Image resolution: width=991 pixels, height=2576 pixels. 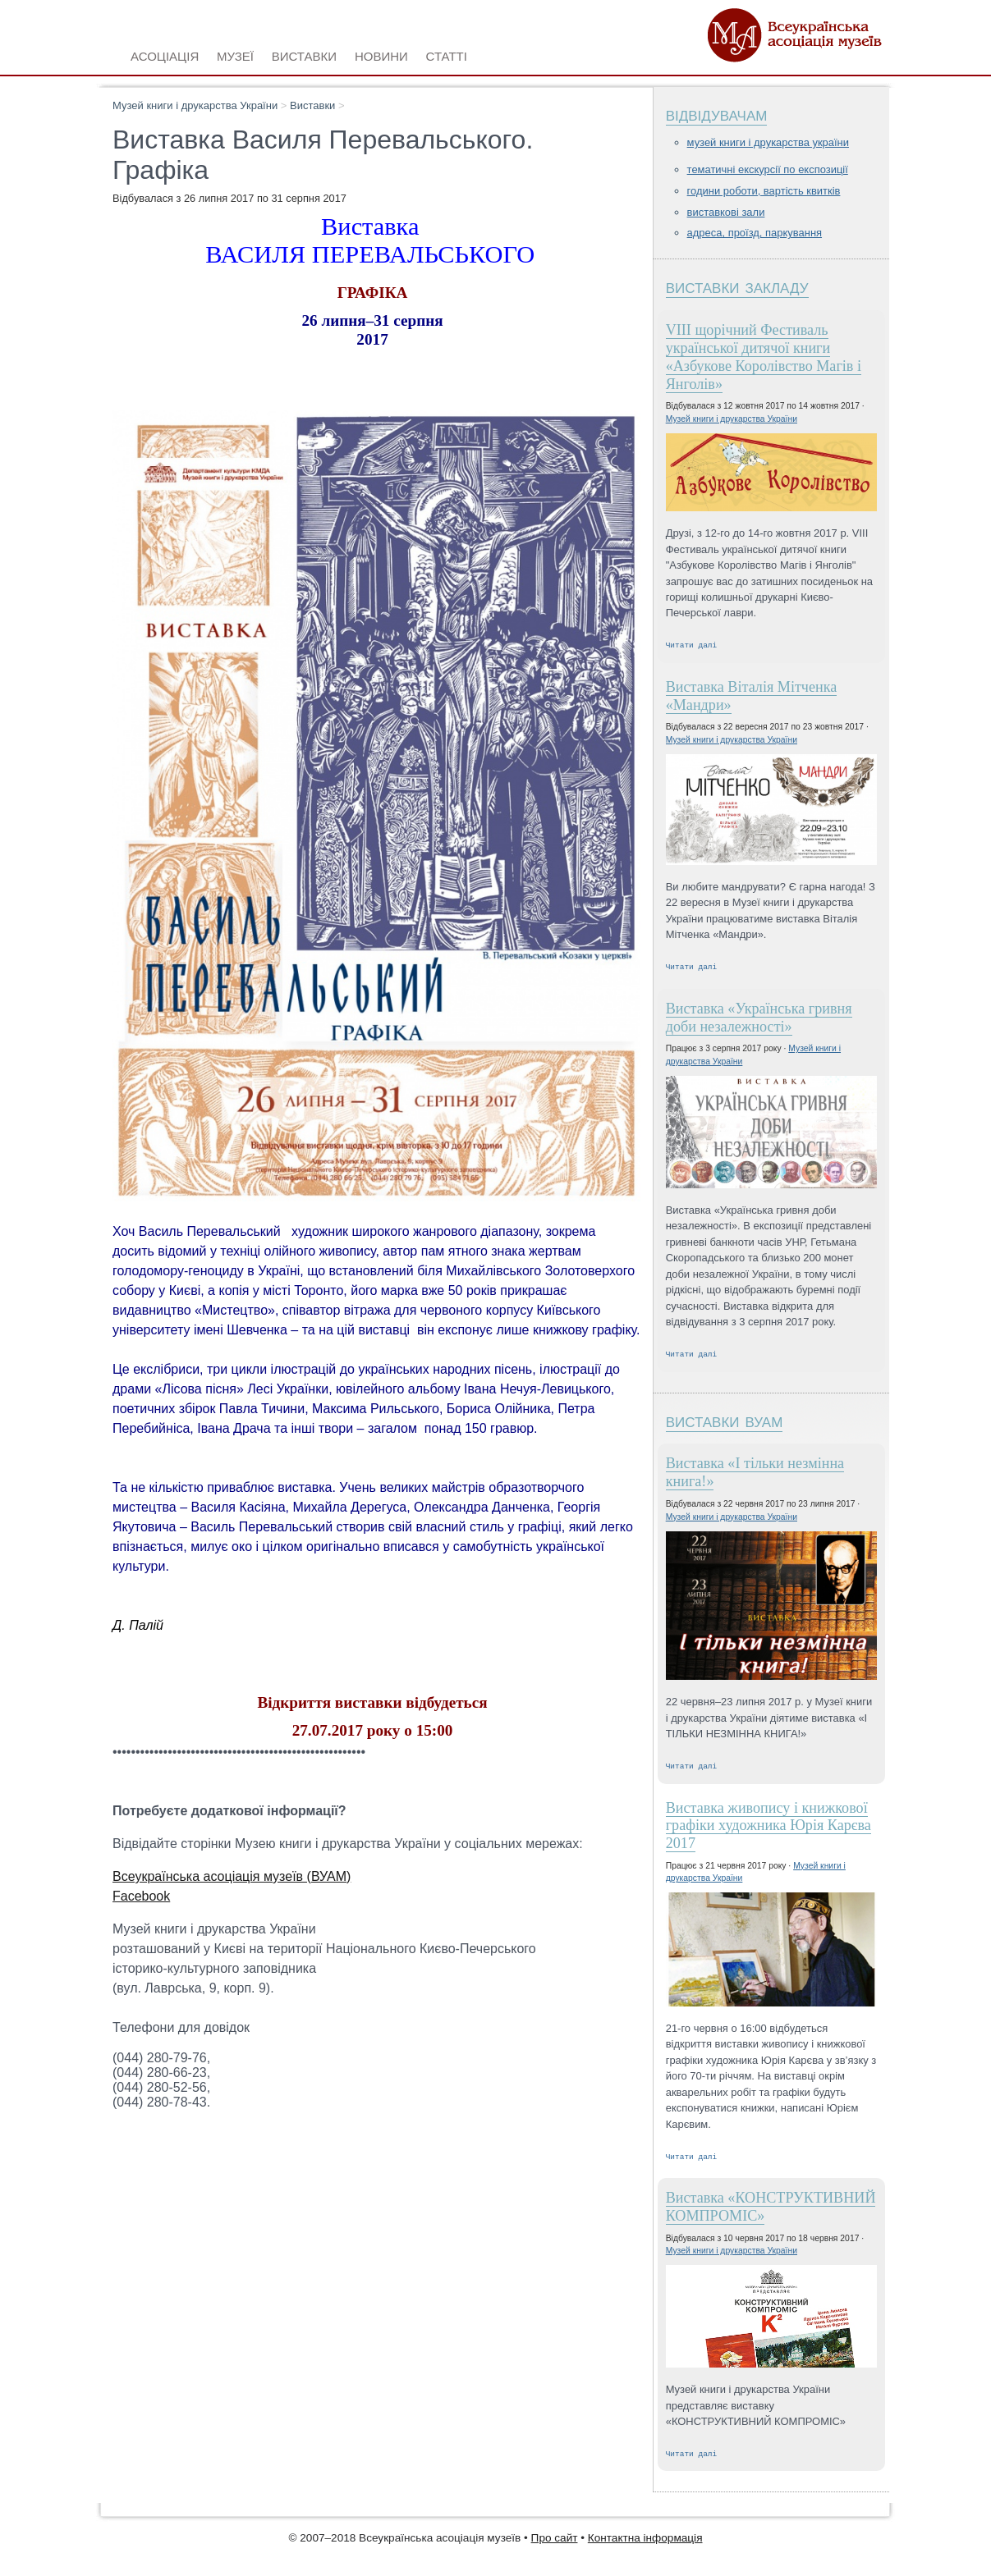 What do you see at coordinates (141, 1896) in the screenshot?
I see `Facebook` at bounding box center [141, 1896].